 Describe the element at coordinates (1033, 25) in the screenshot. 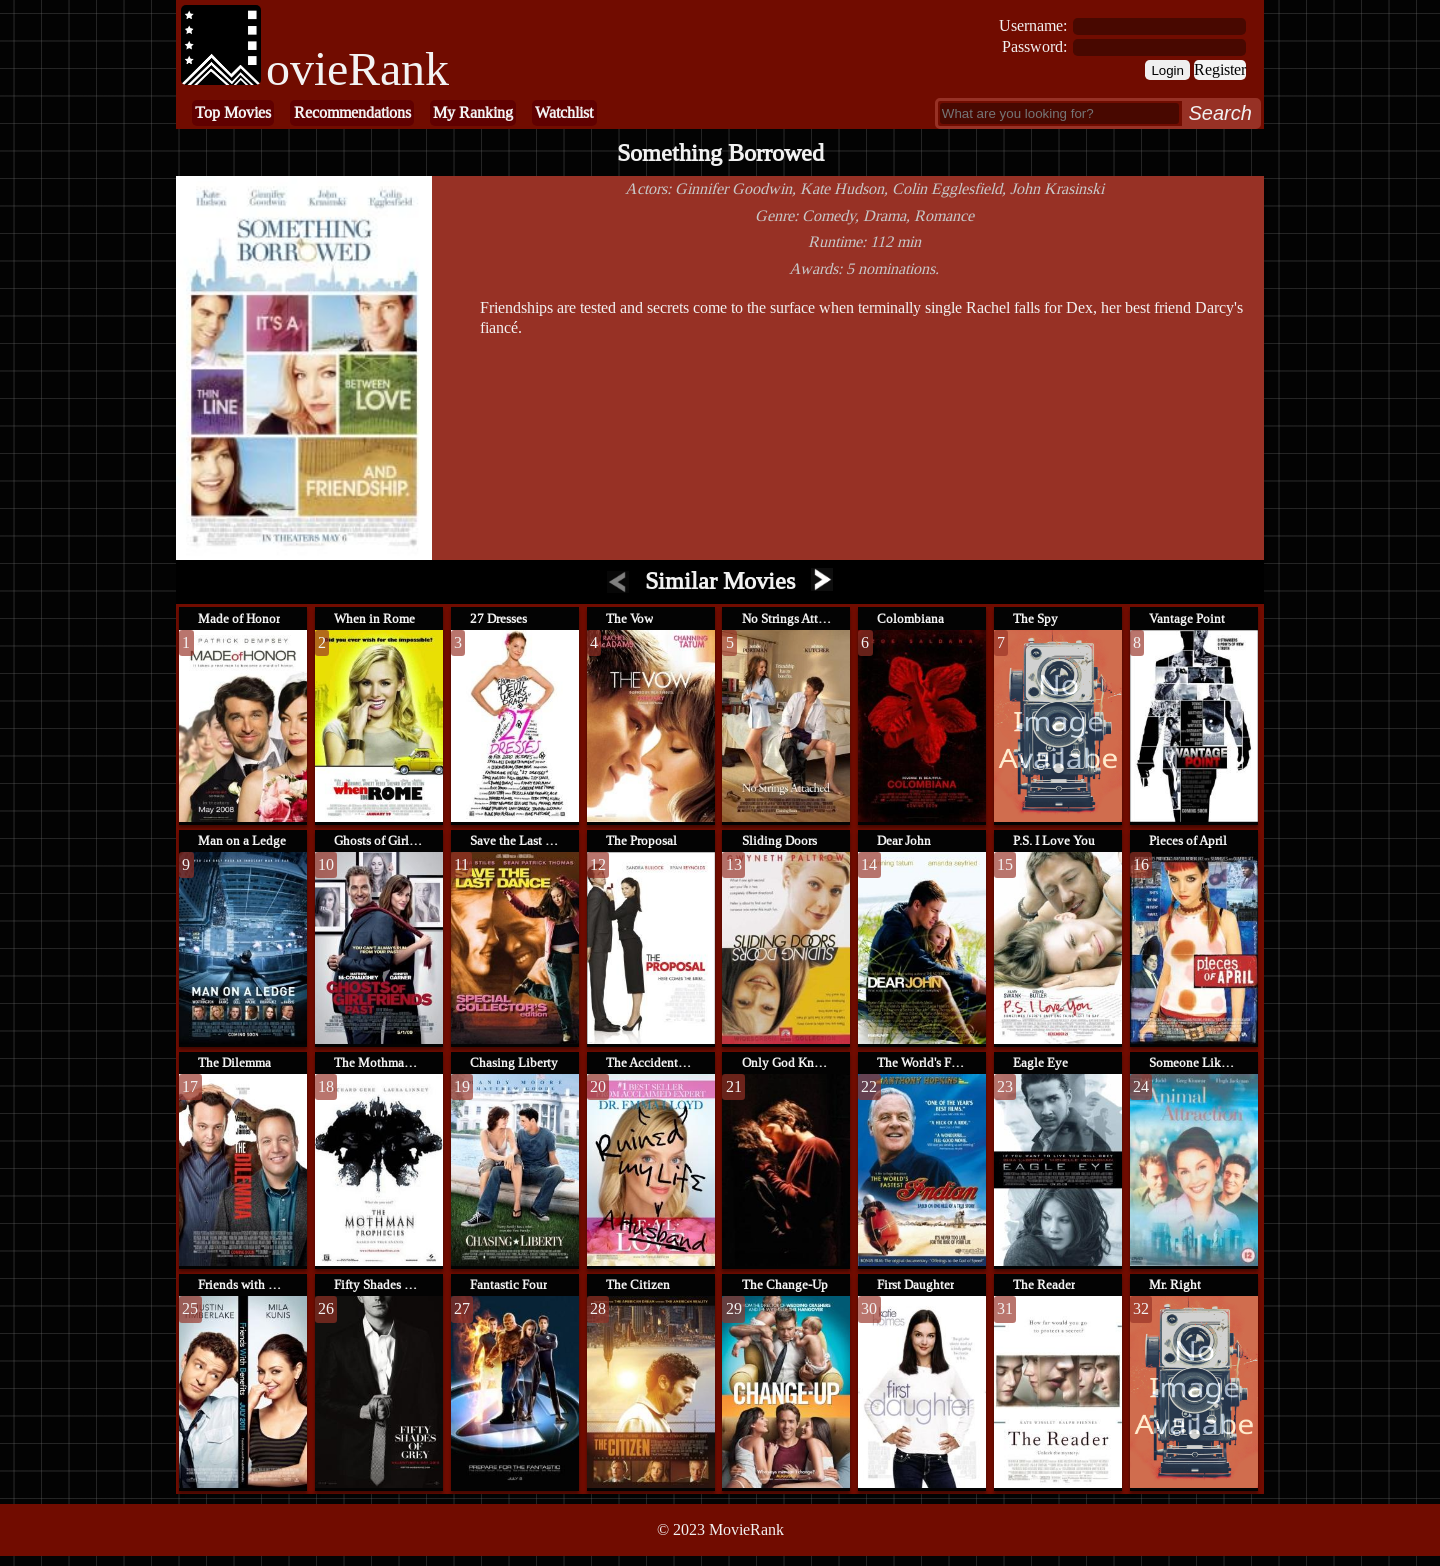

I see `Username:` at that location.